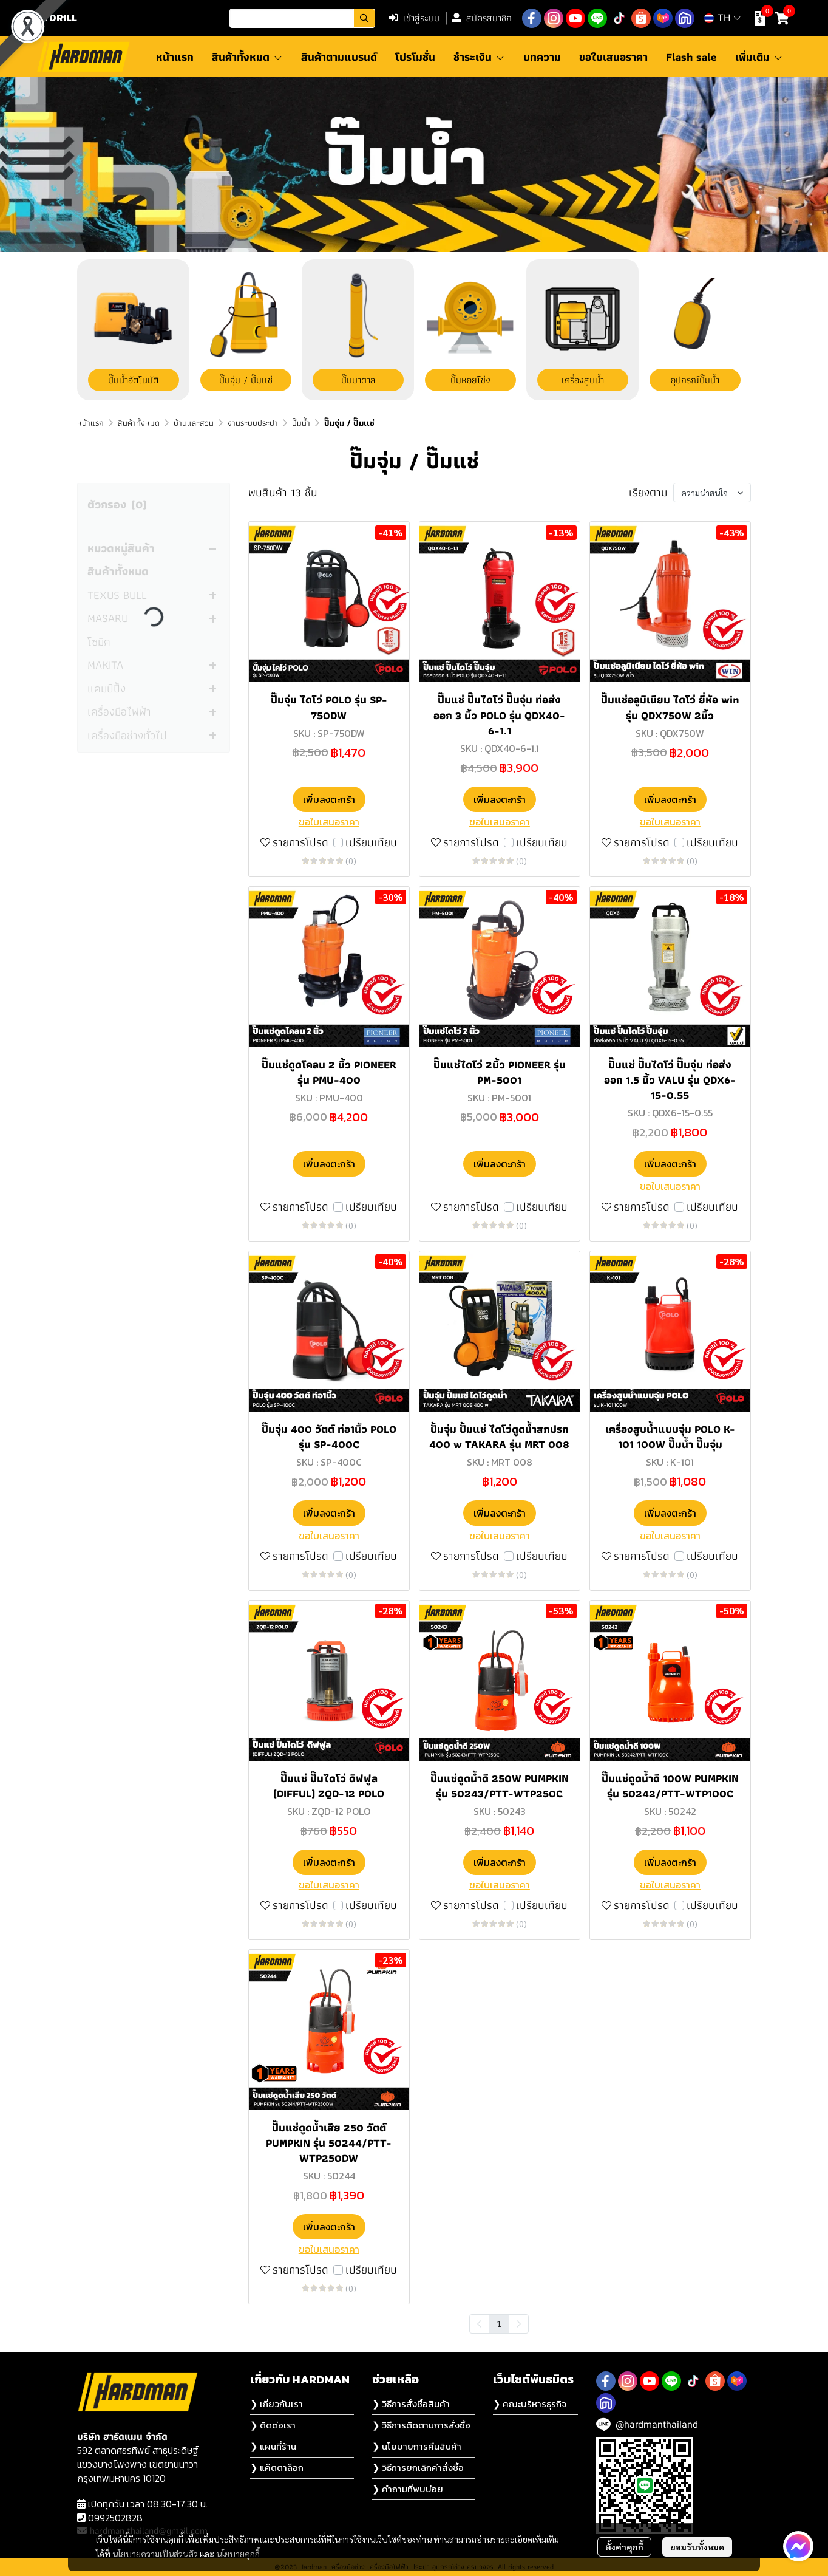  Describe the element at coordinates (301, 422) in the screenshot. I see `ปั๊มน้ำ` at that location.